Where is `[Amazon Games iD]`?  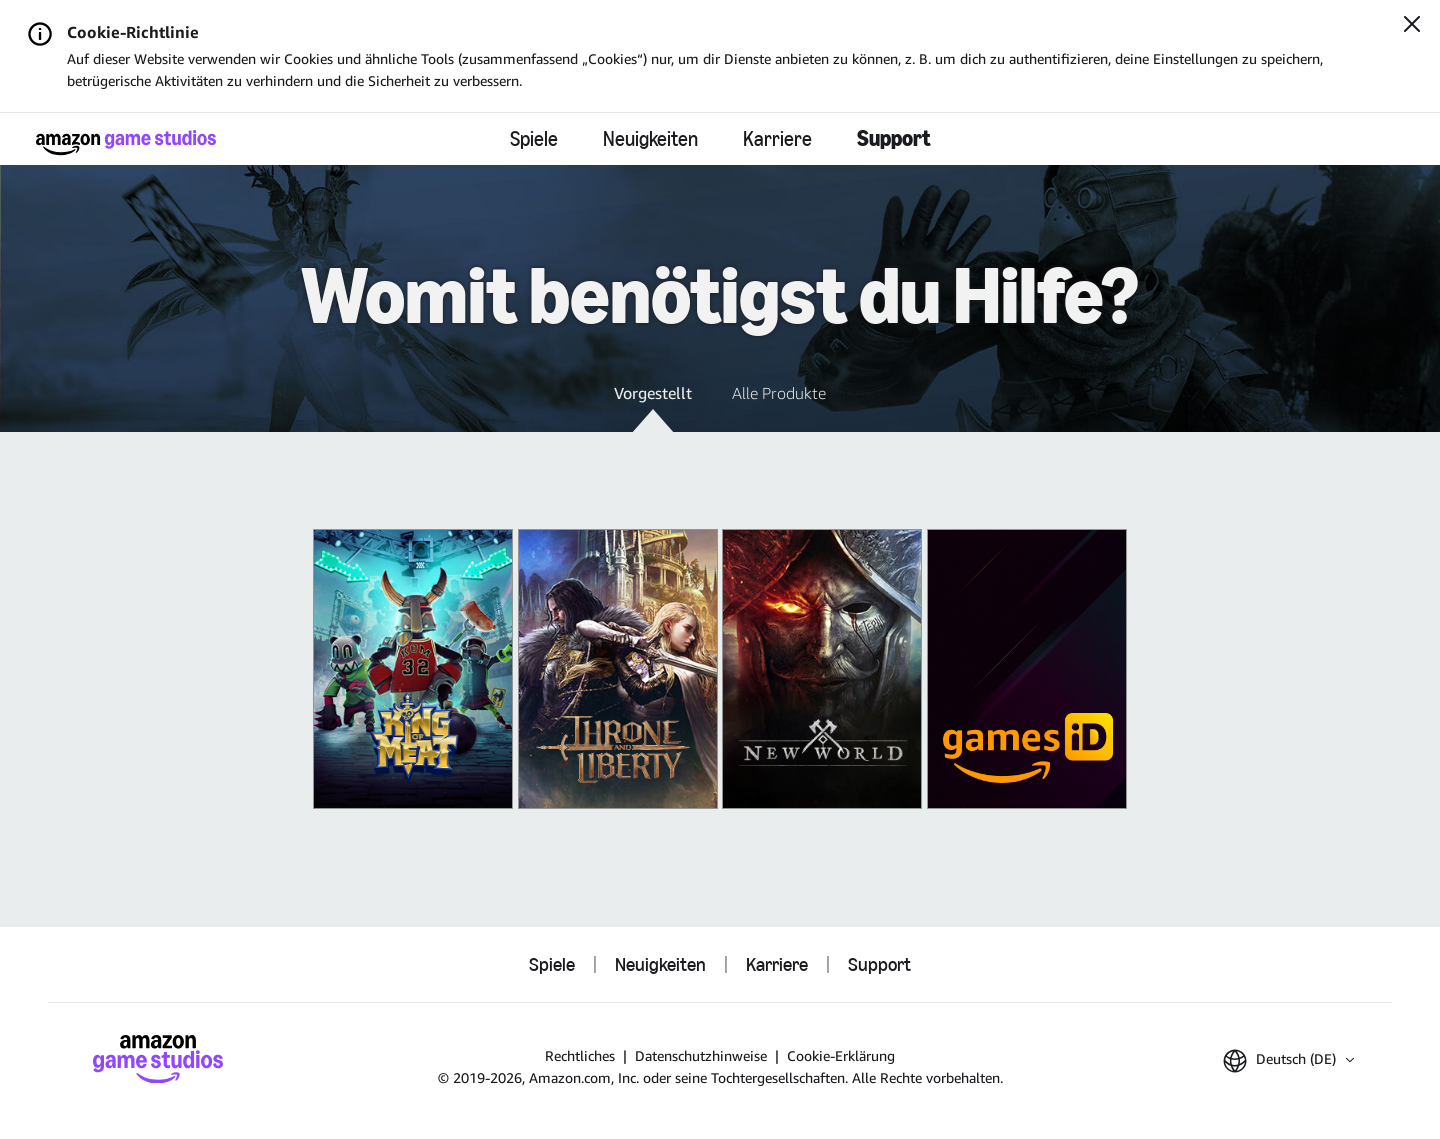
[Amazon Games iD] is located at coordinates (1027, 669).